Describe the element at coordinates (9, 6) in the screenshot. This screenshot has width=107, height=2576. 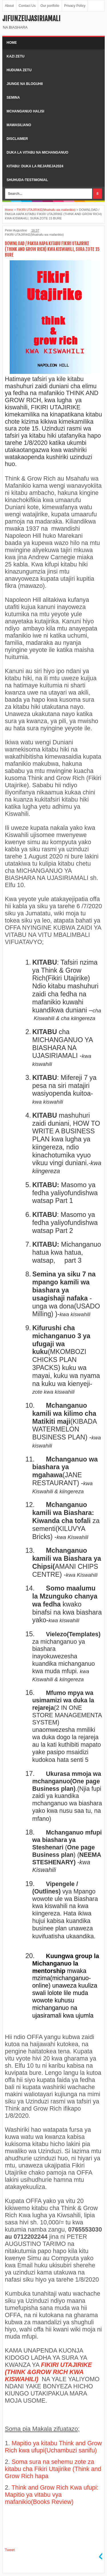
I see `About` at that location.